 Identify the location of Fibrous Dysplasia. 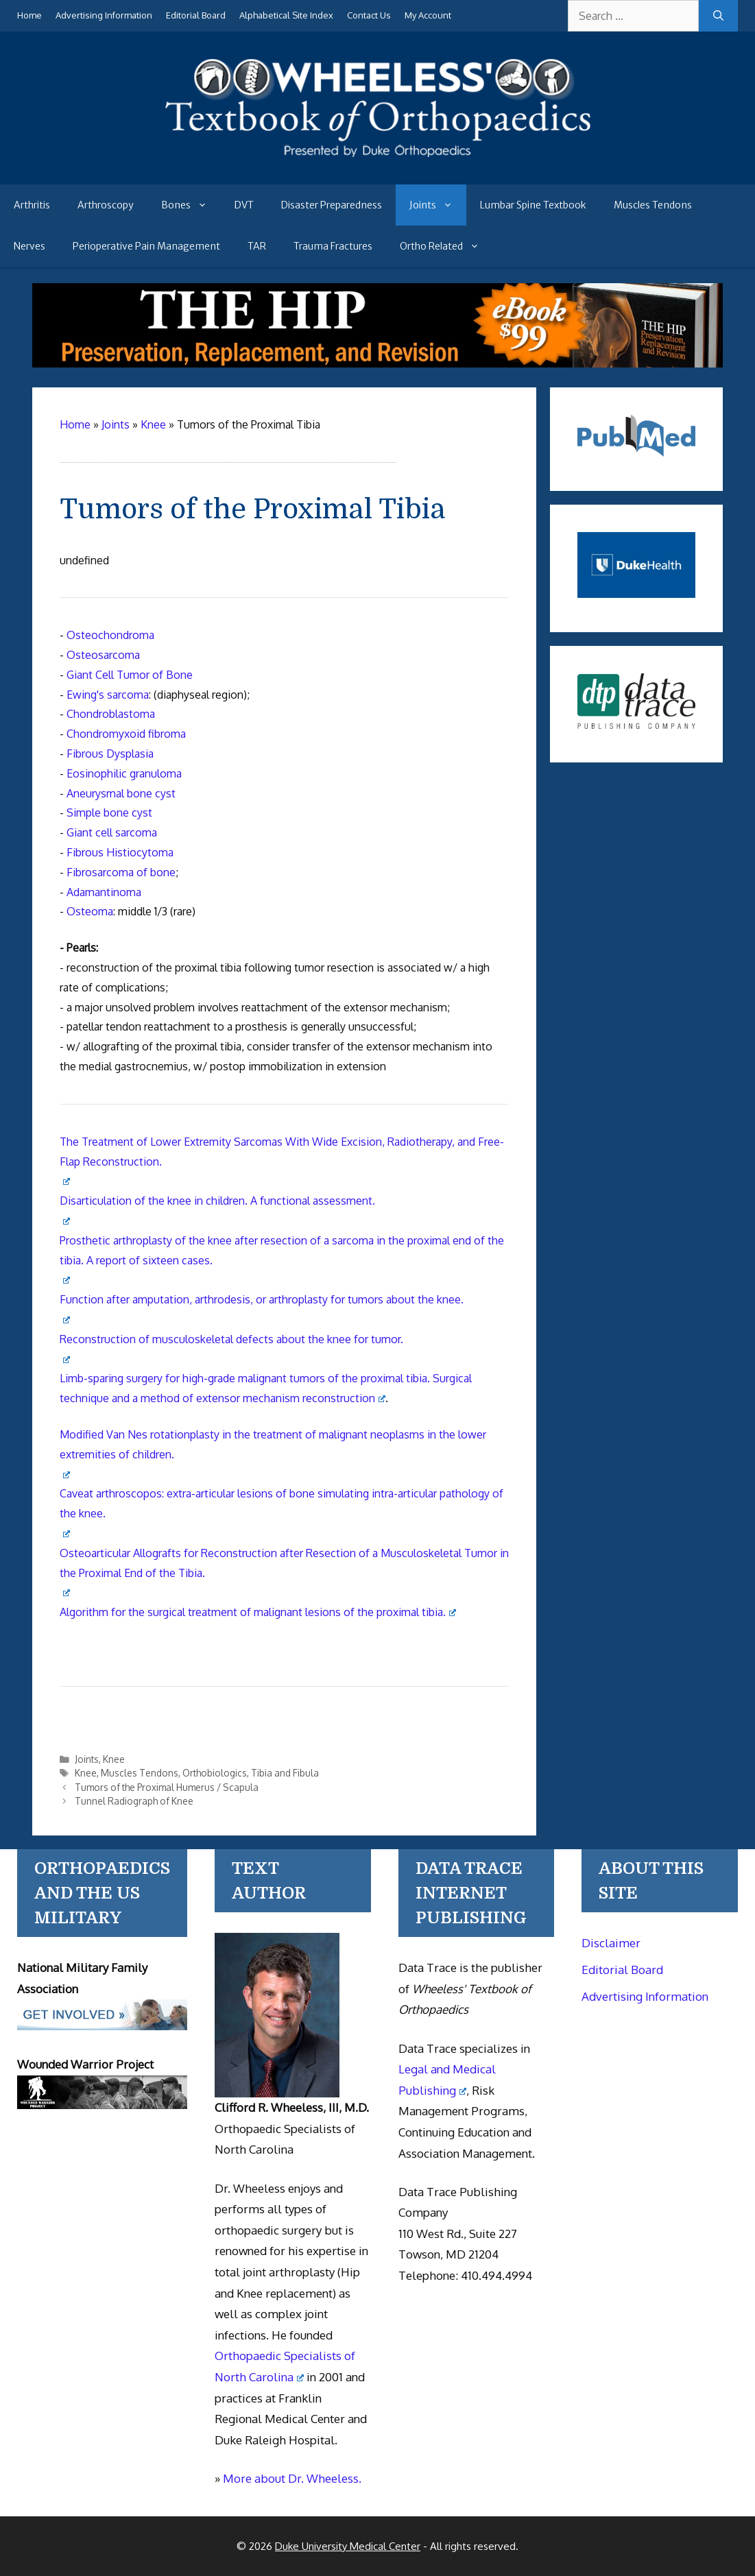
(110, 753).